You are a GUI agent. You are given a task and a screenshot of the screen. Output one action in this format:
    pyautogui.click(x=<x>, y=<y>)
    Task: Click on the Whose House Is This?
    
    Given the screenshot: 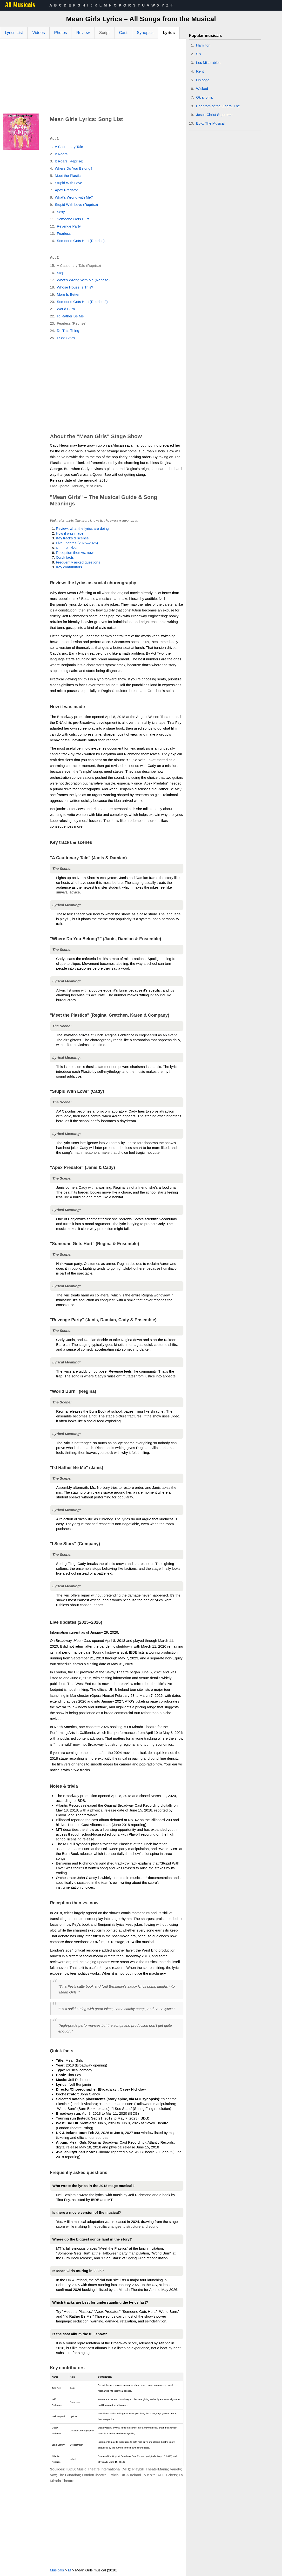 What is the action you would take?
    pyautogui.click(x=75, y=287)
    